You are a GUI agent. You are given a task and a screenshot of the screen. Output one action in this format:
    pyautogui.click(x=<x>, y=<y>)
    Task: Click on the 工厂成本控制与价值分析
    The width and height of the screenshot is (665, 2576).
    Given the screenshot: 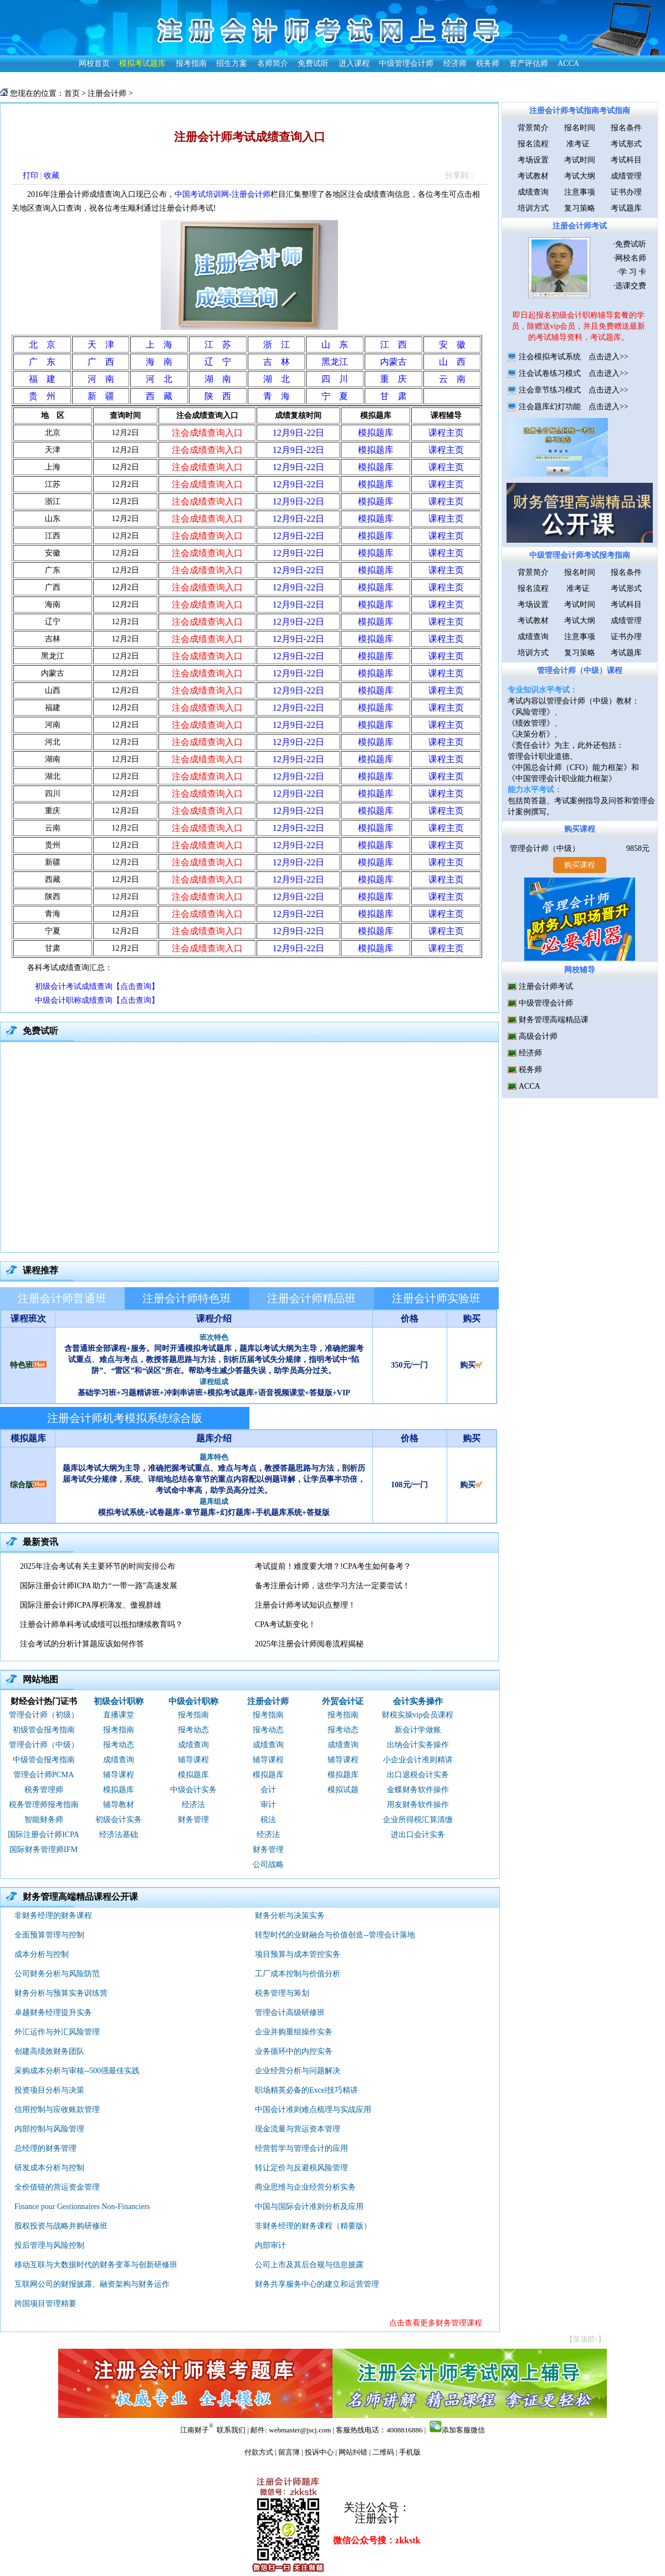 What is the action you would take?
    pyautogui.click(x=297, y=1974)
    